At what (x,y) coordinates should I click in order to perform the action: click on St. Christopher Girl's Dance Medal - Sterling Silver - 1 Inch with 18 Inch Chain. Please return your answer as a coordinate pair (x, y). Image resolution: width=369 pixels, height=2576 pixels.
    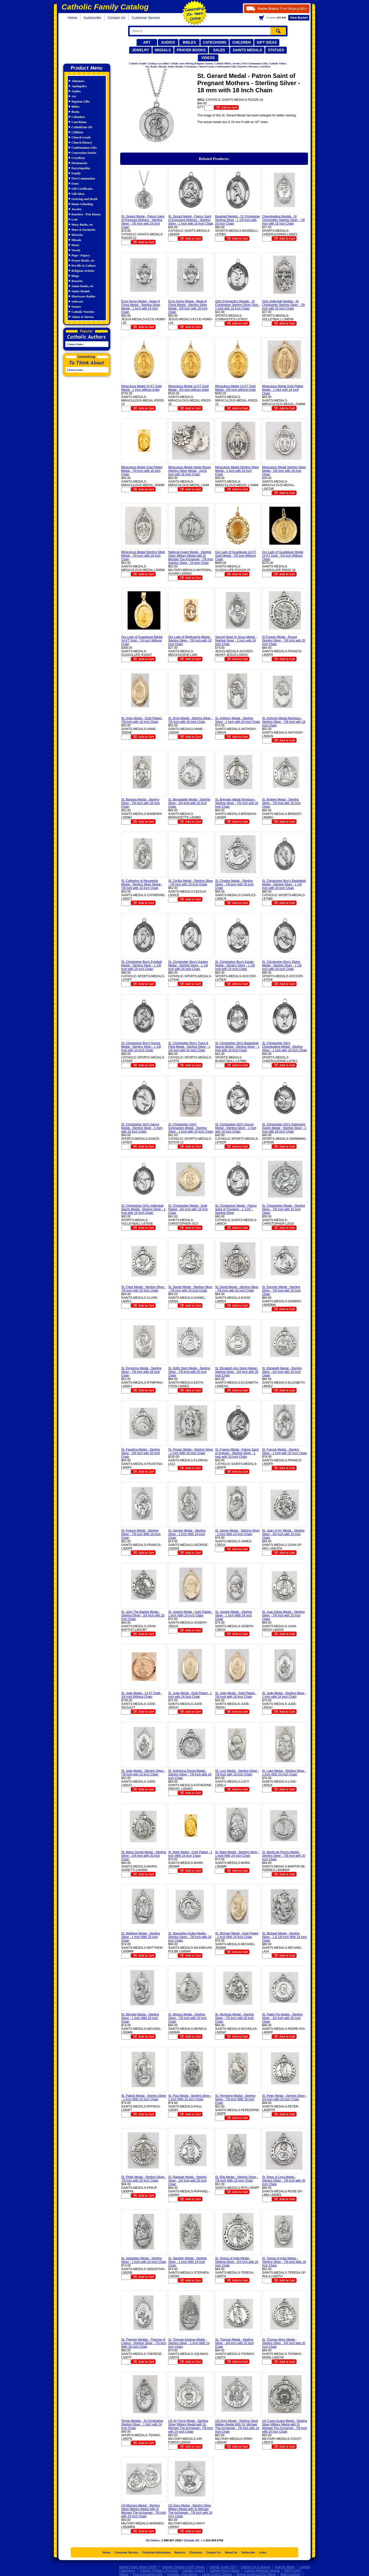
    Looking at the image, I should click on (141, 1128).